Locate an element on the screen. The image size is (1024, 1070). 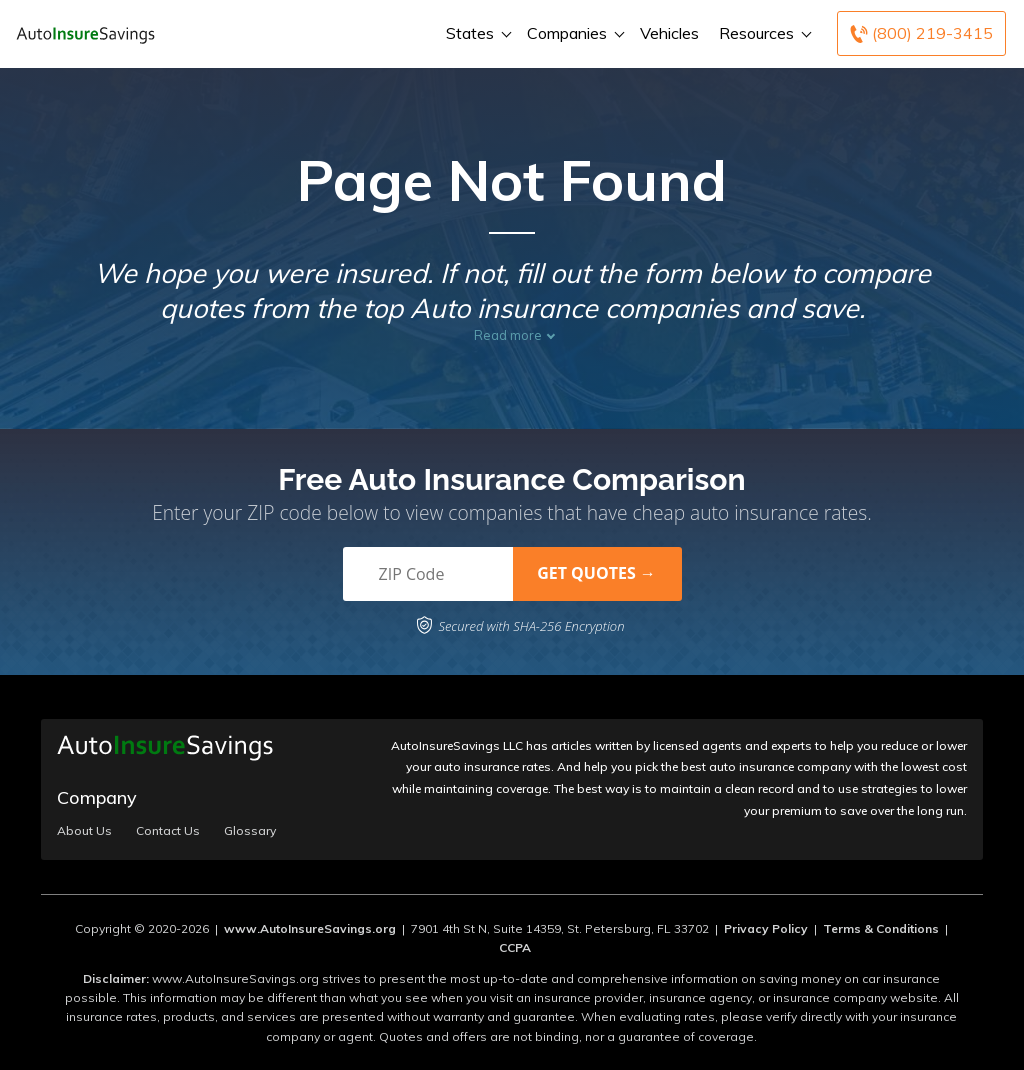
Contact Us is located at coordinates (168, 831).